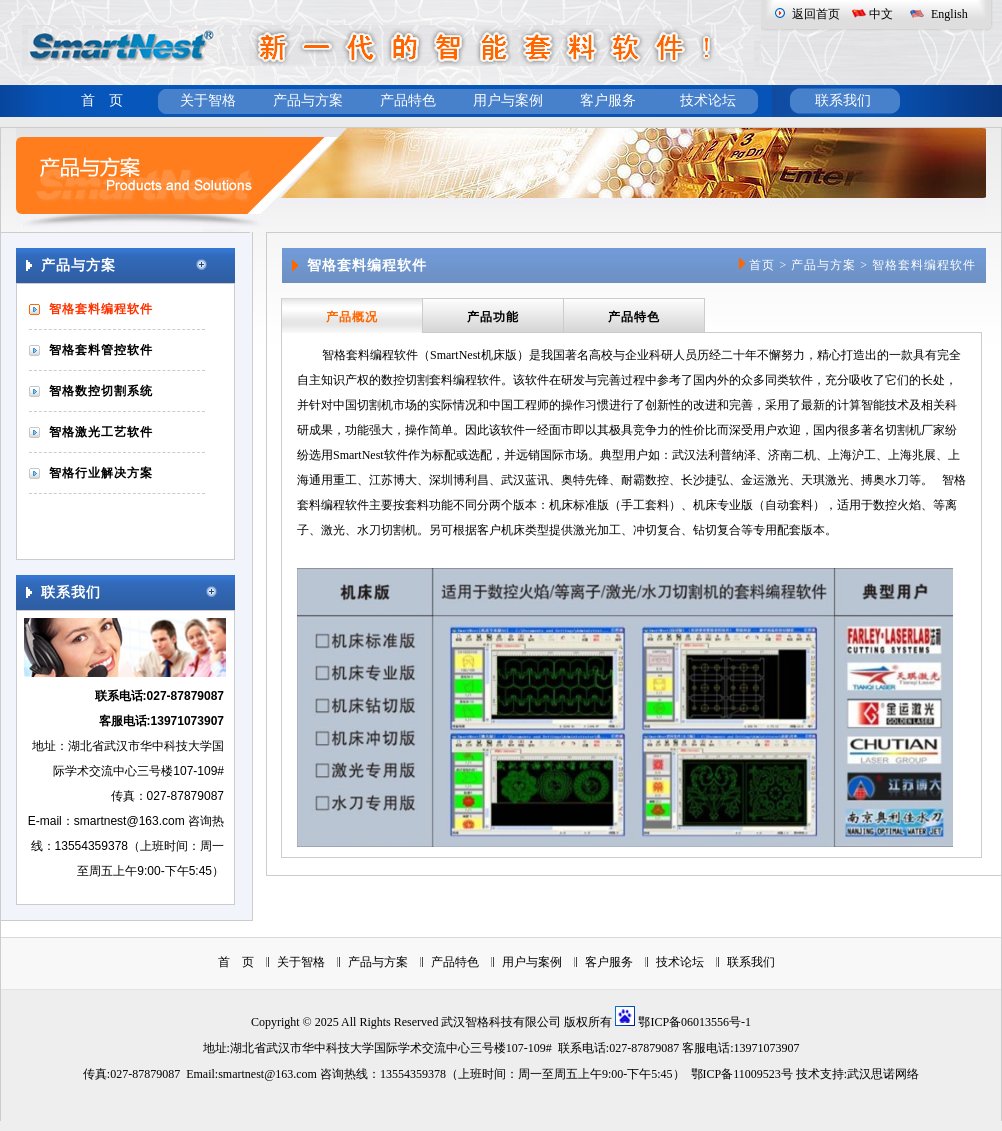 The image size is (1002, 1131). What do you see at coordinates (101, 350) in the screenshot?
I see `智格套料管控软件` at bounding box center [101, 350].